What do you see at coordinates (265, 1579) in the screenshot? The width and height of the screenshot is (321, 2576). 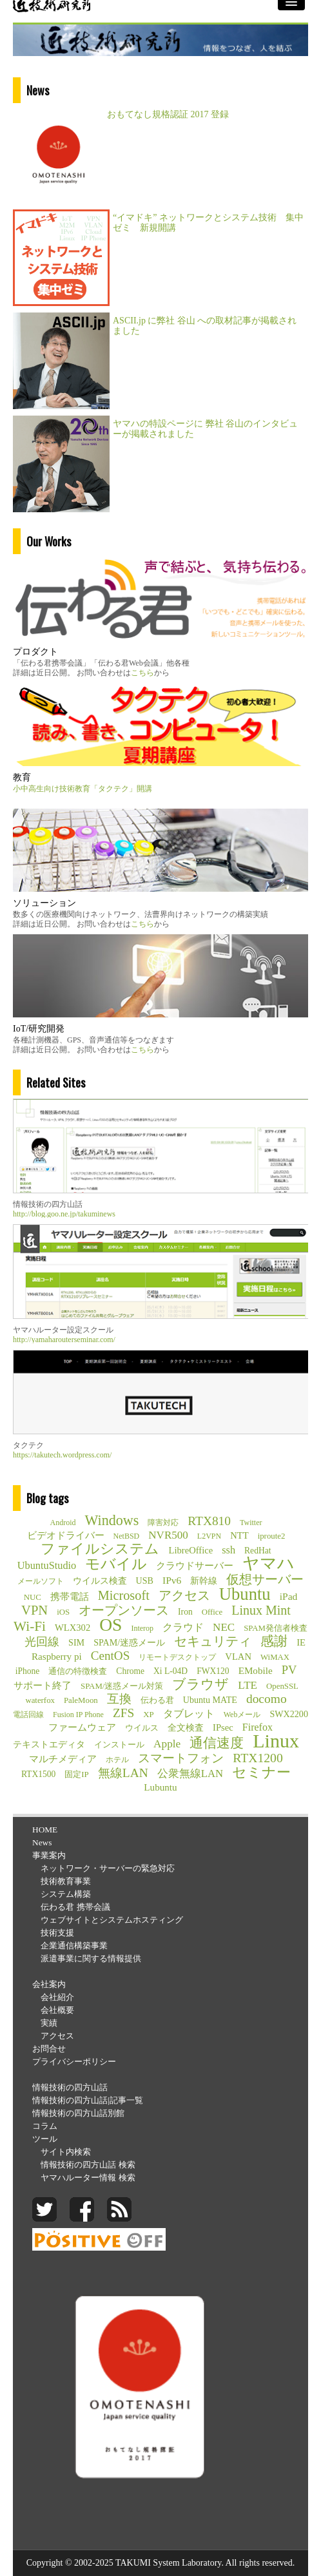 I see `仮想サーバー [仮想サーバー (26個の項目)]` at bounding box center [265, 1579].